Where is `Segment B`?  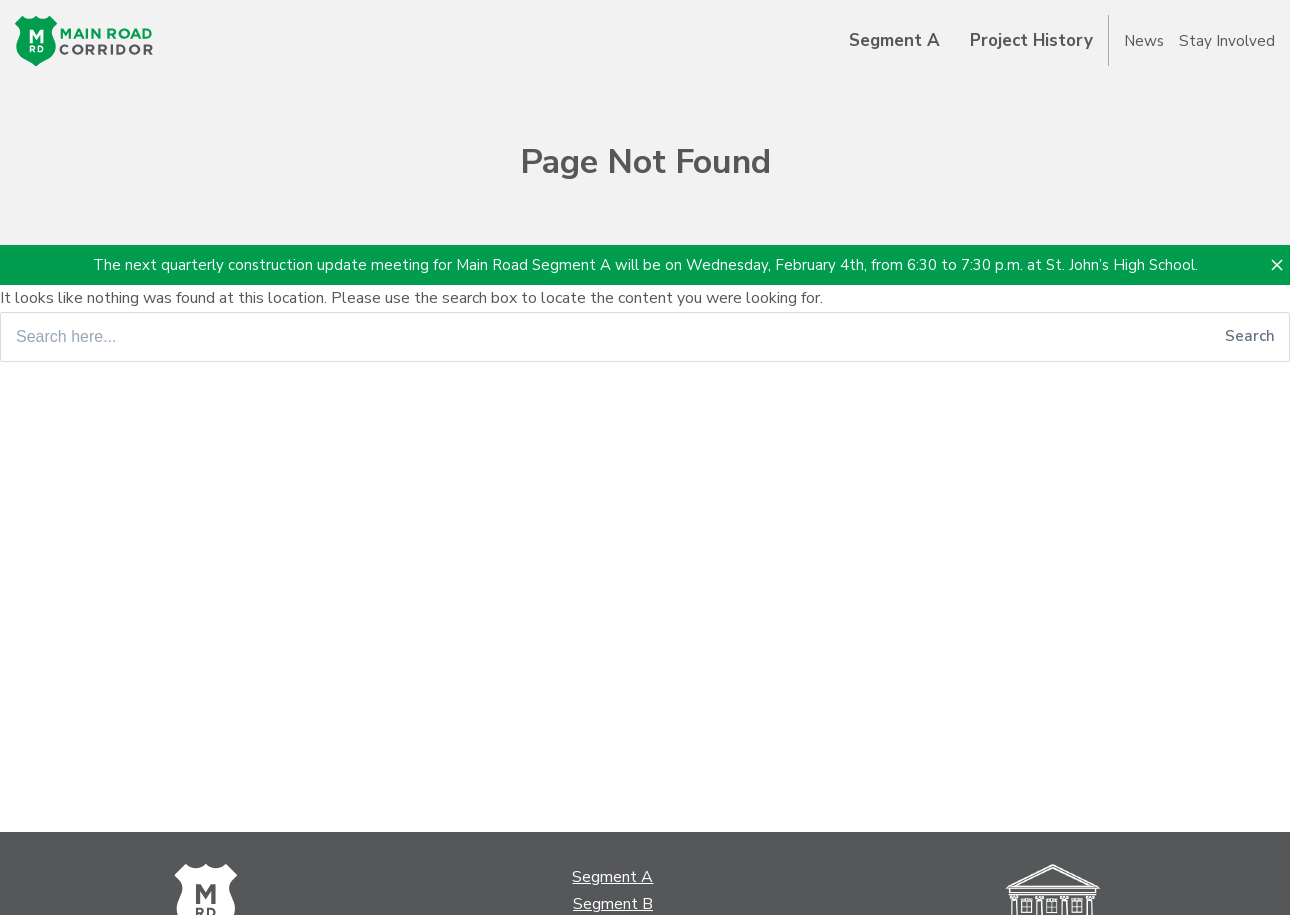 Segment B is located at coordinates (613, 904).